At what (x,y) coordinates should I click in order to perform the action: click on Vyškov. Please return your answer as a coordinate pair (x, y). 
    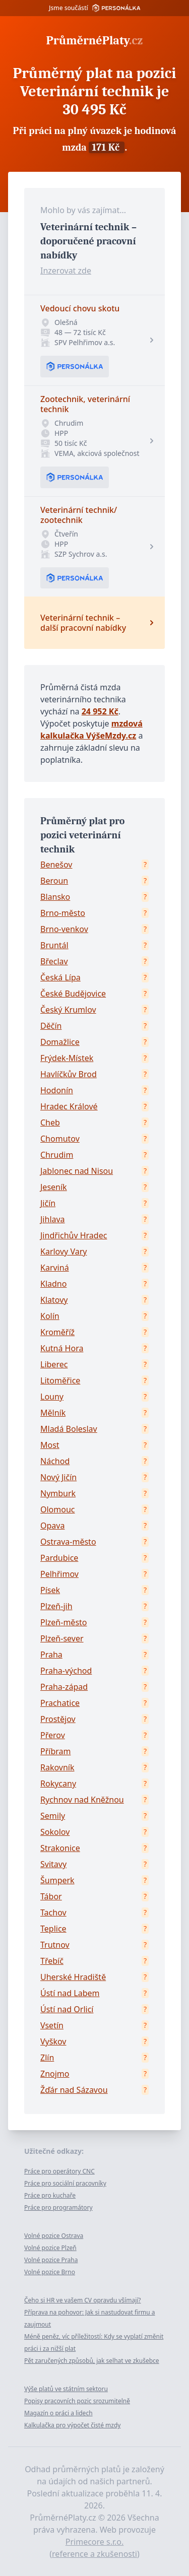
    Looking at the image, I should click on (53, 2041).